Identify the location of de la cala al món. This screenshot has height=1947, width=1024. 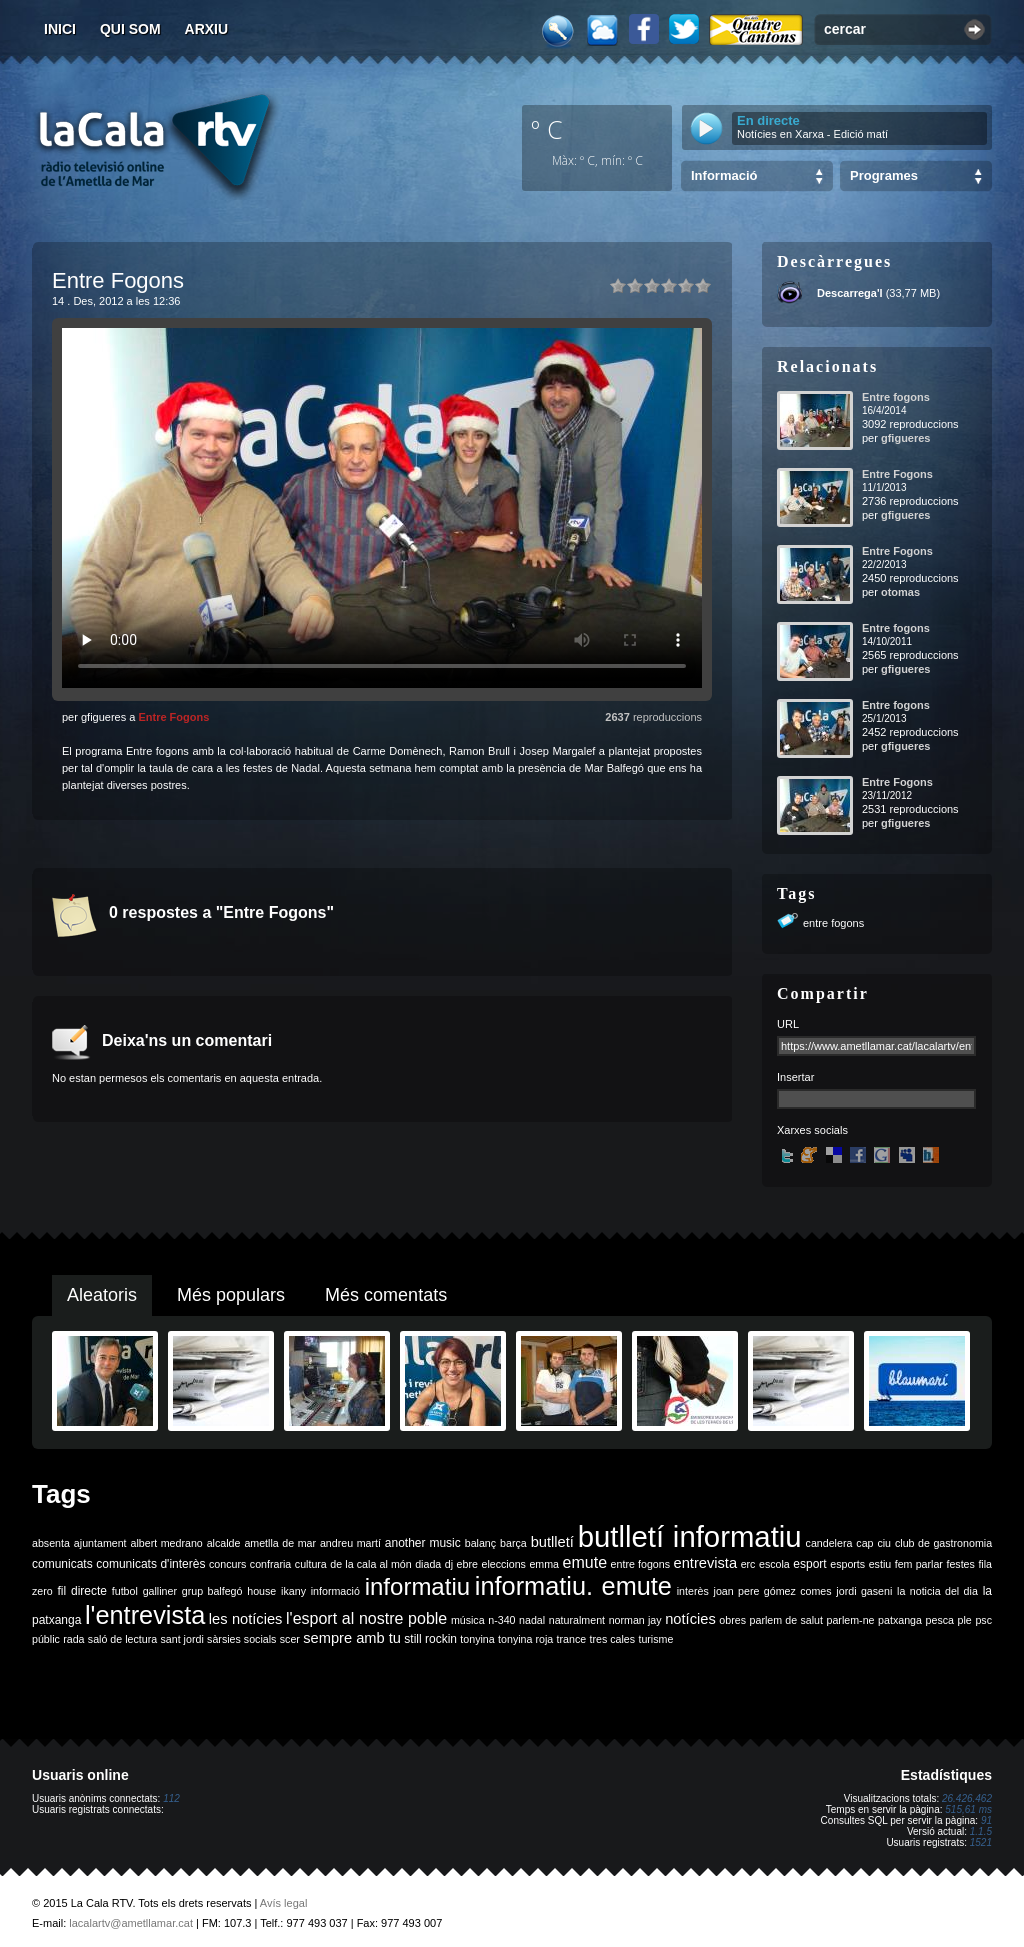
(370, 1564).